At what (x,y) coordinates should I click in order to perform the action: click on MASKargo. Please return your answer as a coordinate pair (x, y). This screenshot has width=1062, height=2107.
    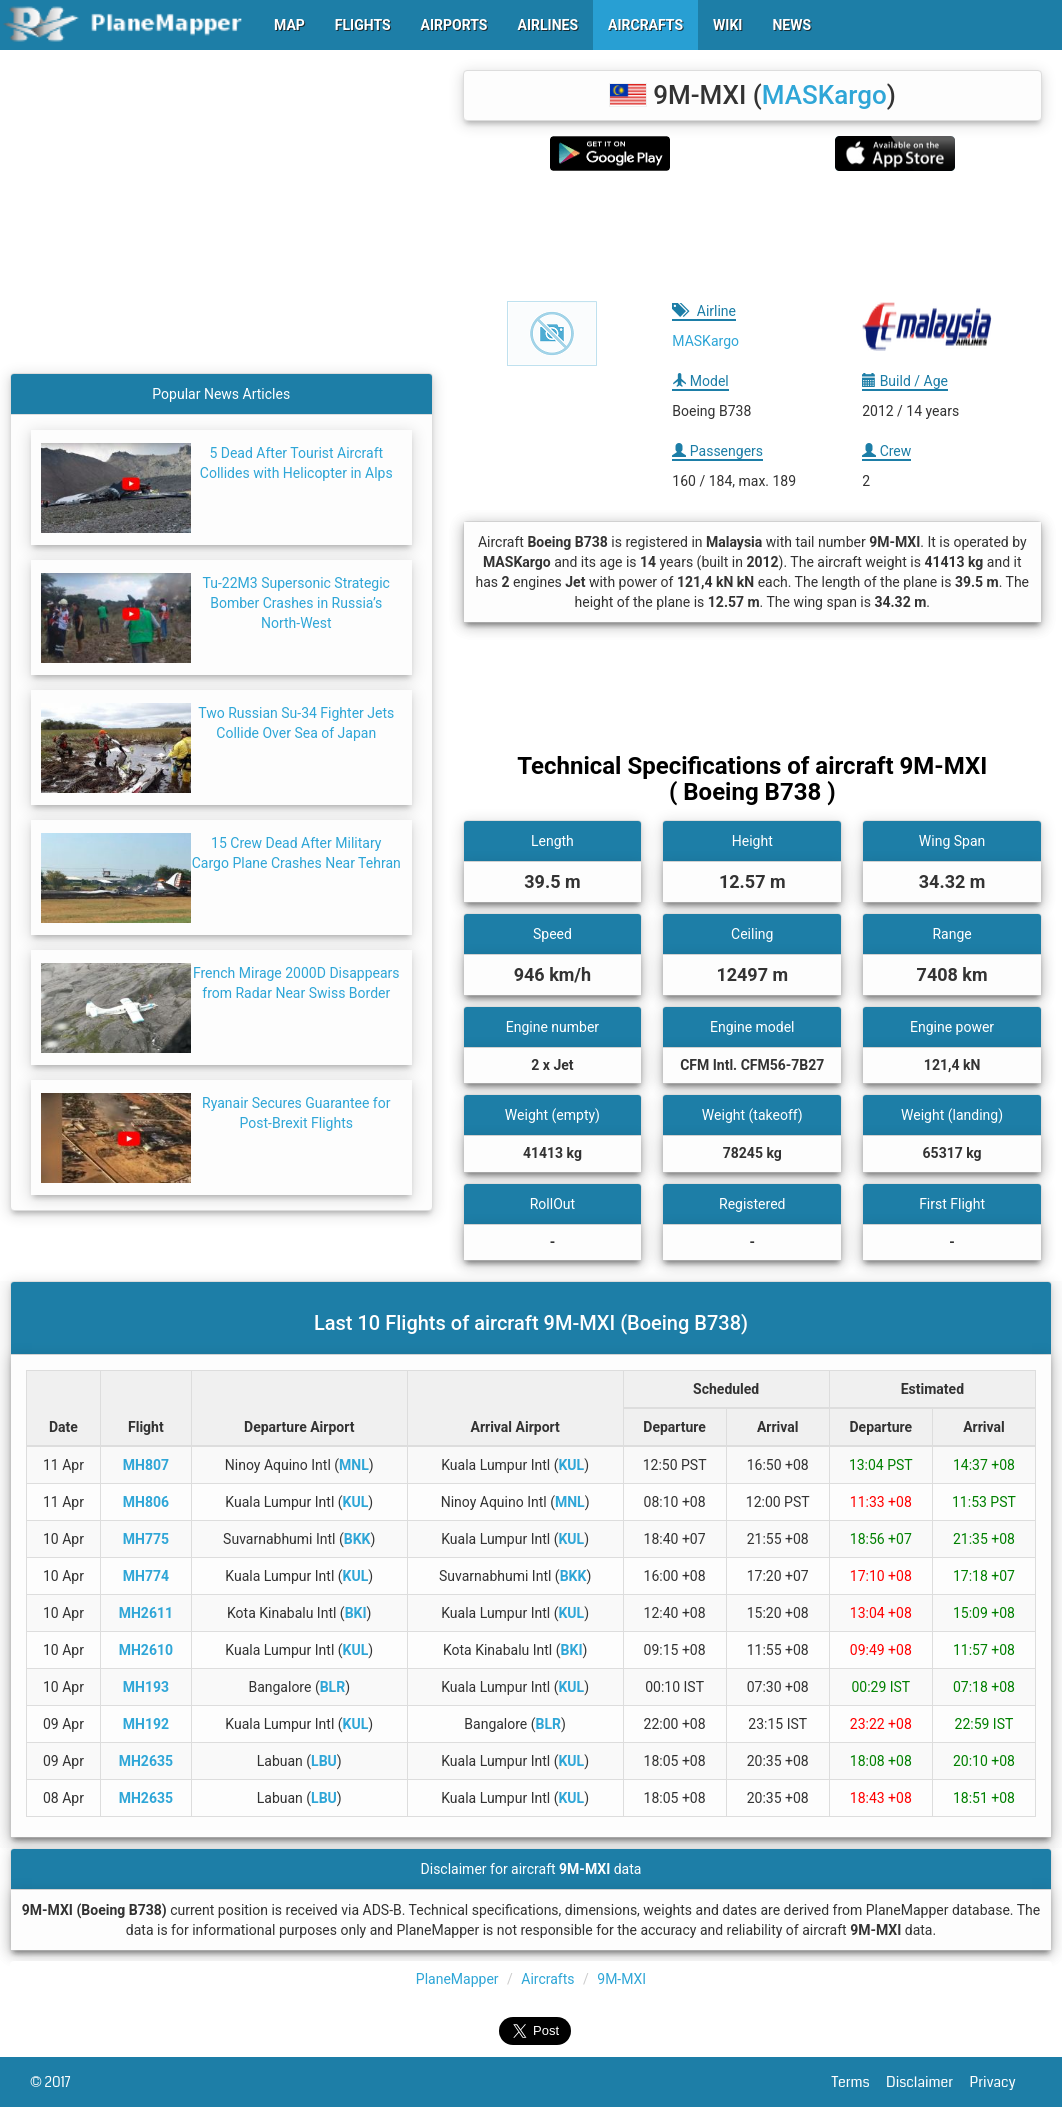
    Looking at the image, I should click on (824, 95).